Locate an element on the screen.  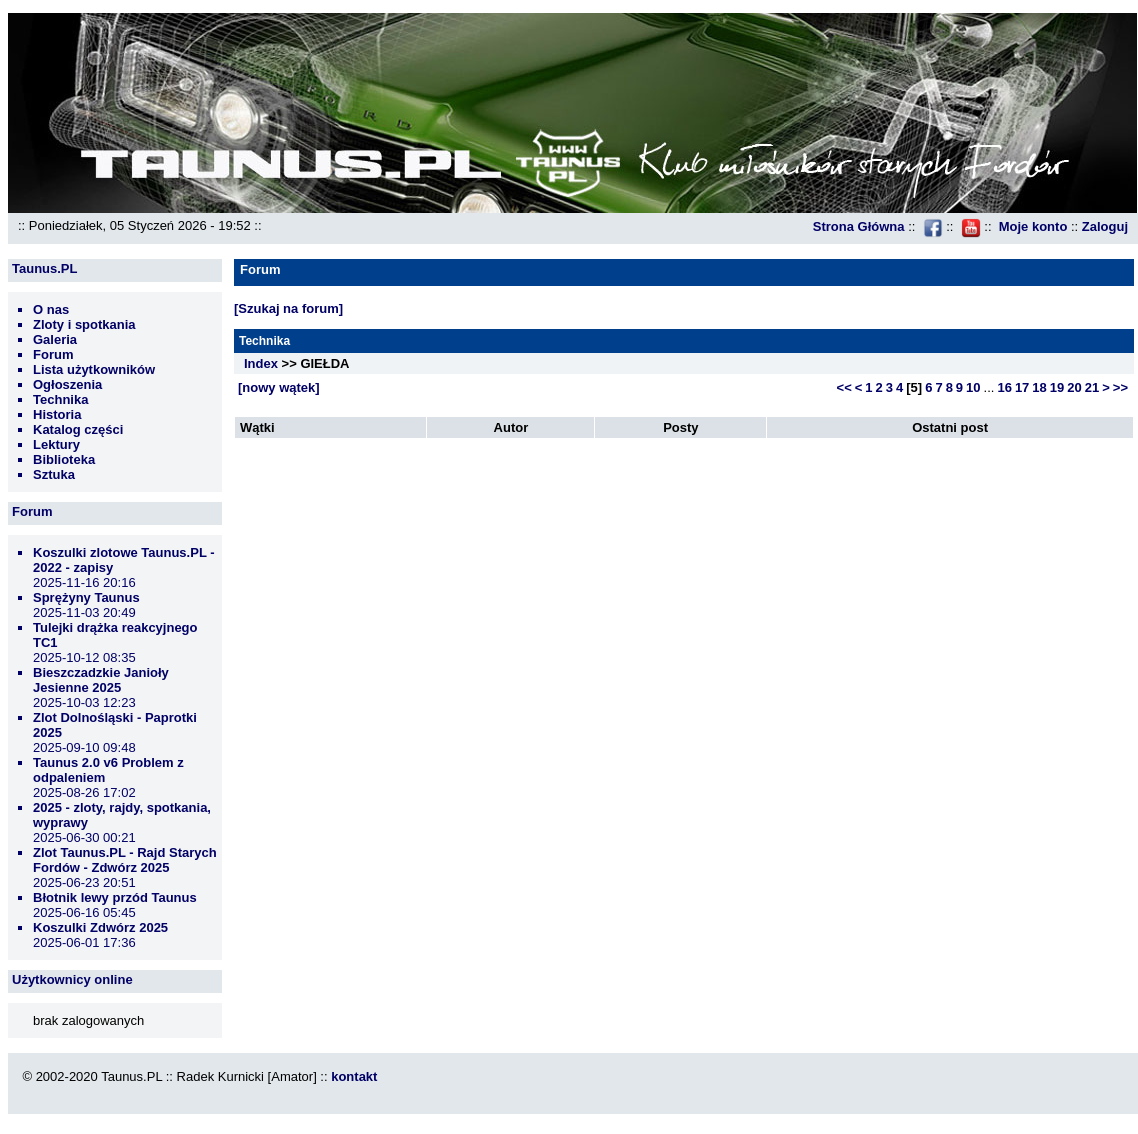
Katalog części is located at coordinates (78, 429).